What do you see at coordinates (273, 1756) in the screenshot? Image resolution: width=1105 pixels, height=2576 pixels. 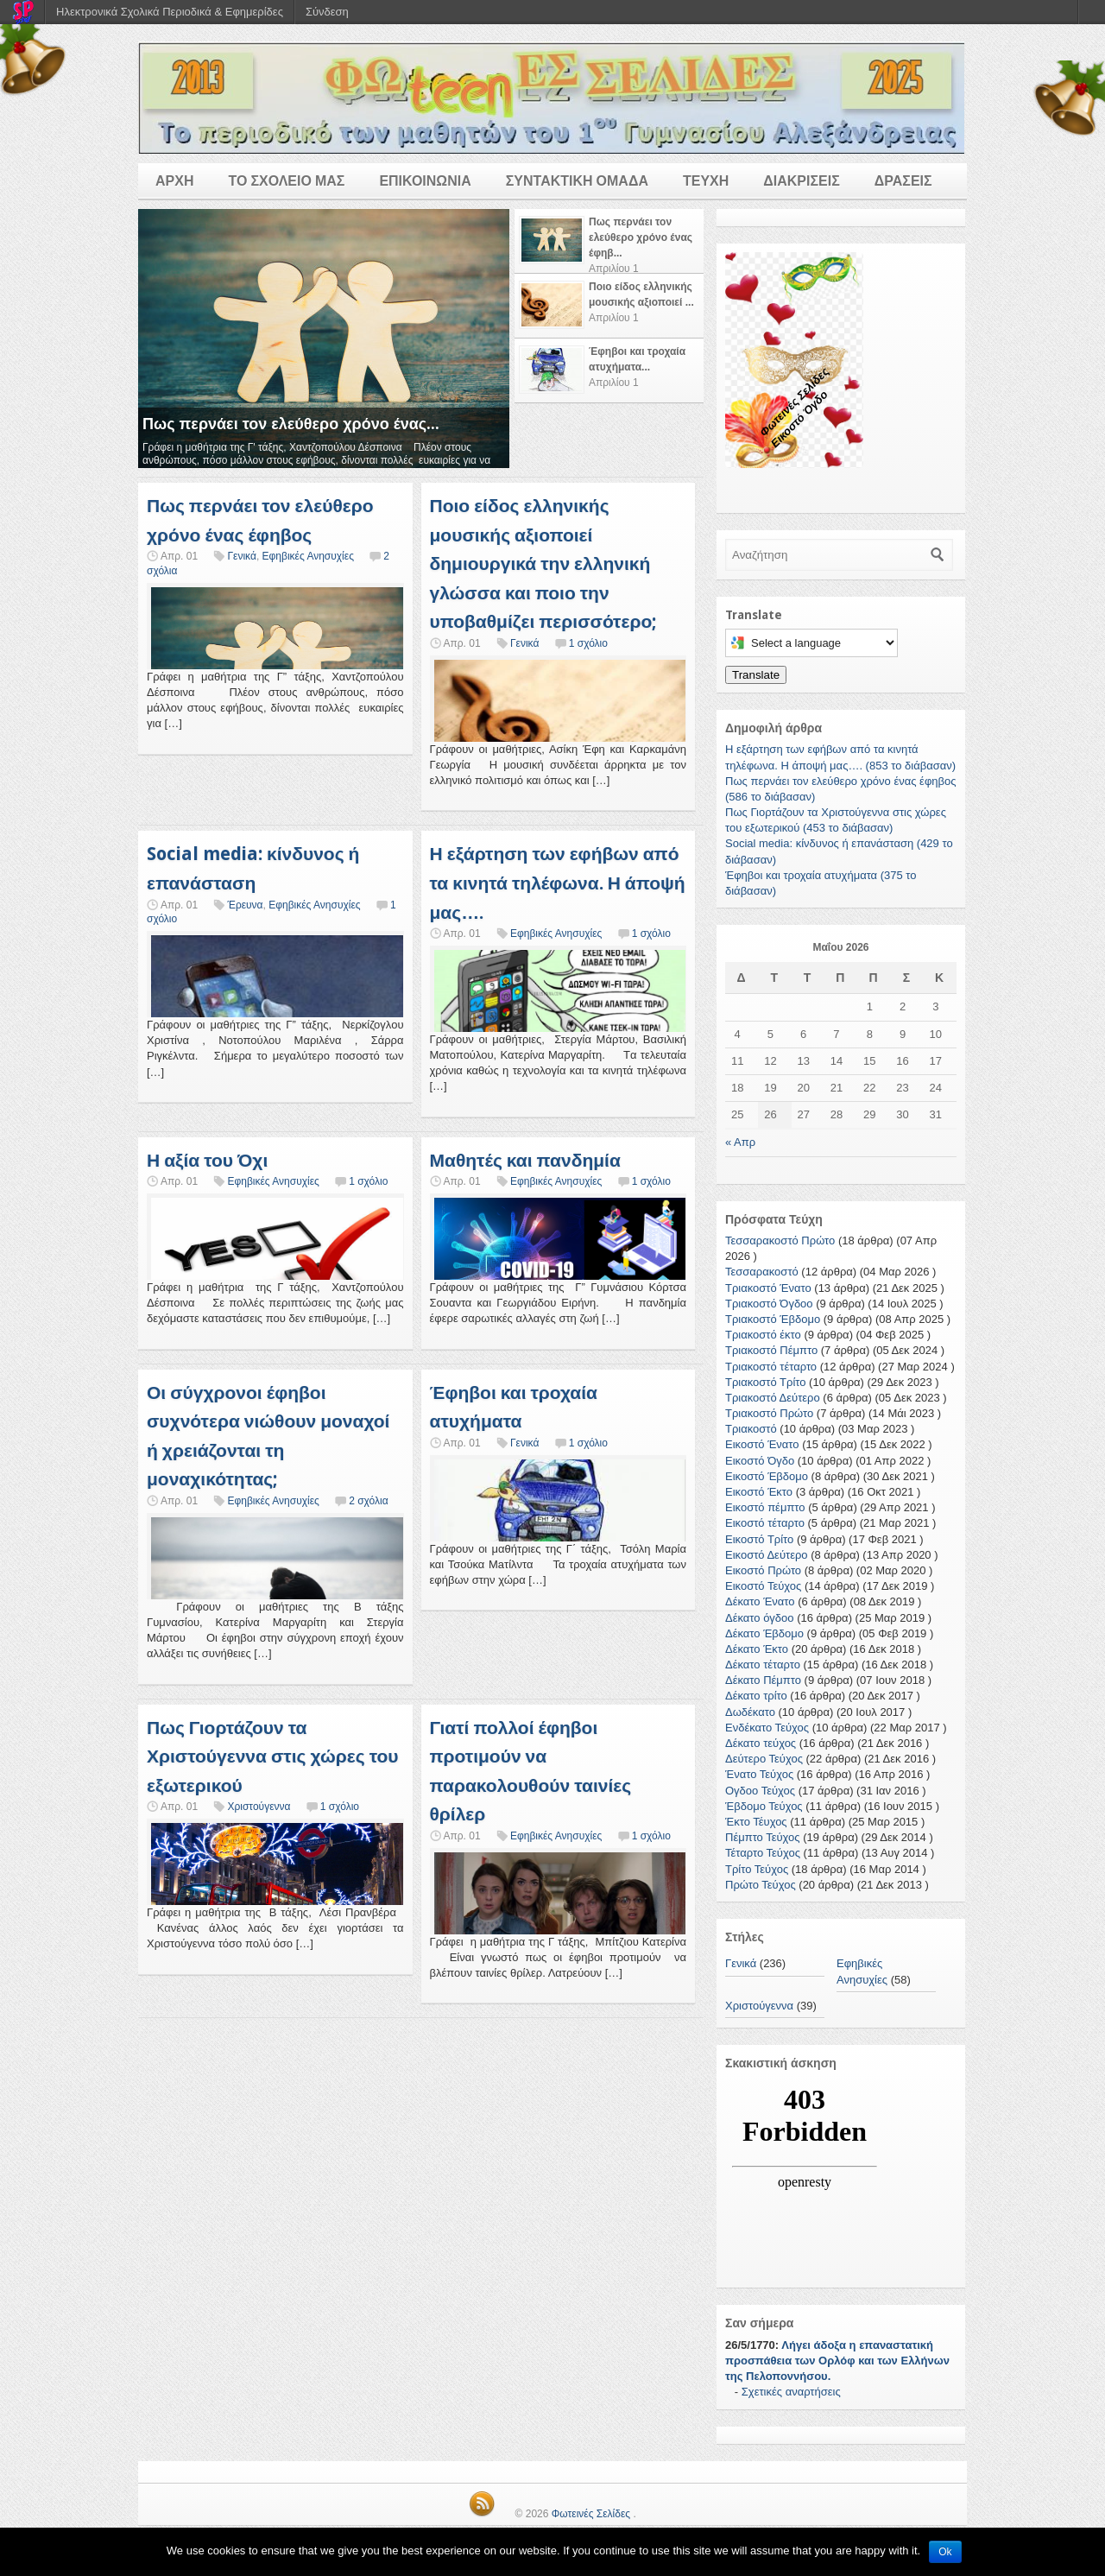 I see `Πως Γιορτάζουν τα Χριστούγεννα στις χώρες του εξωτερικού` at bounding box center [273, 1756].